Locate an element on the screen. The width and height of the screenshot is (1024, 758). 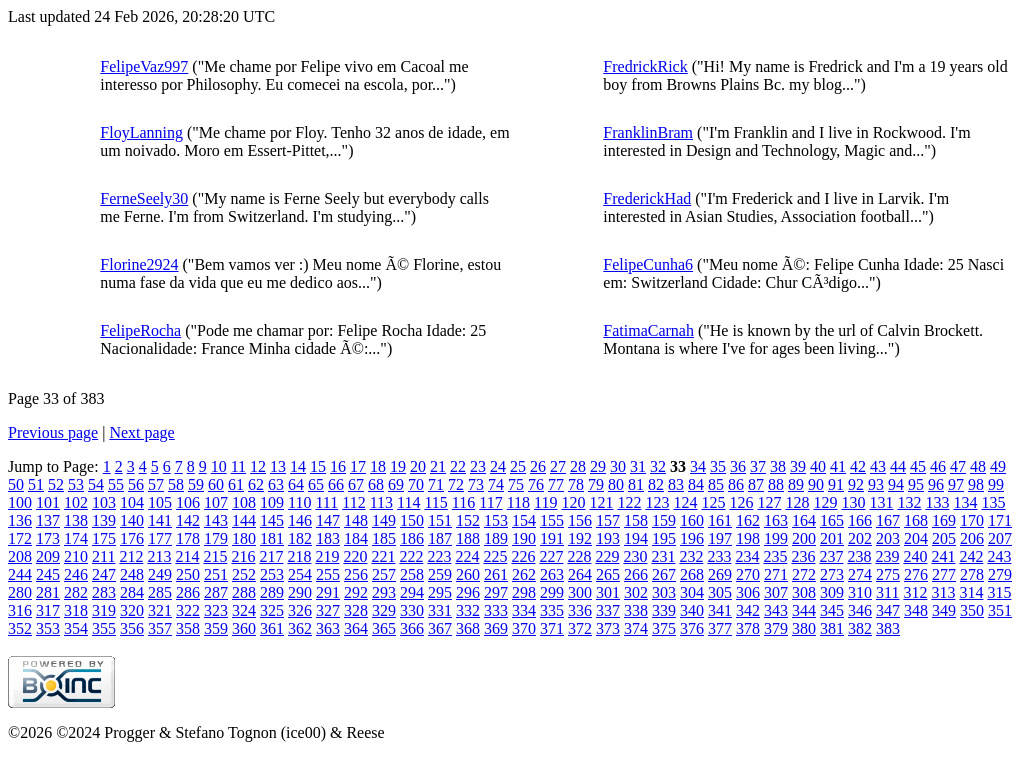
43 is located at coordinates (878, 466).